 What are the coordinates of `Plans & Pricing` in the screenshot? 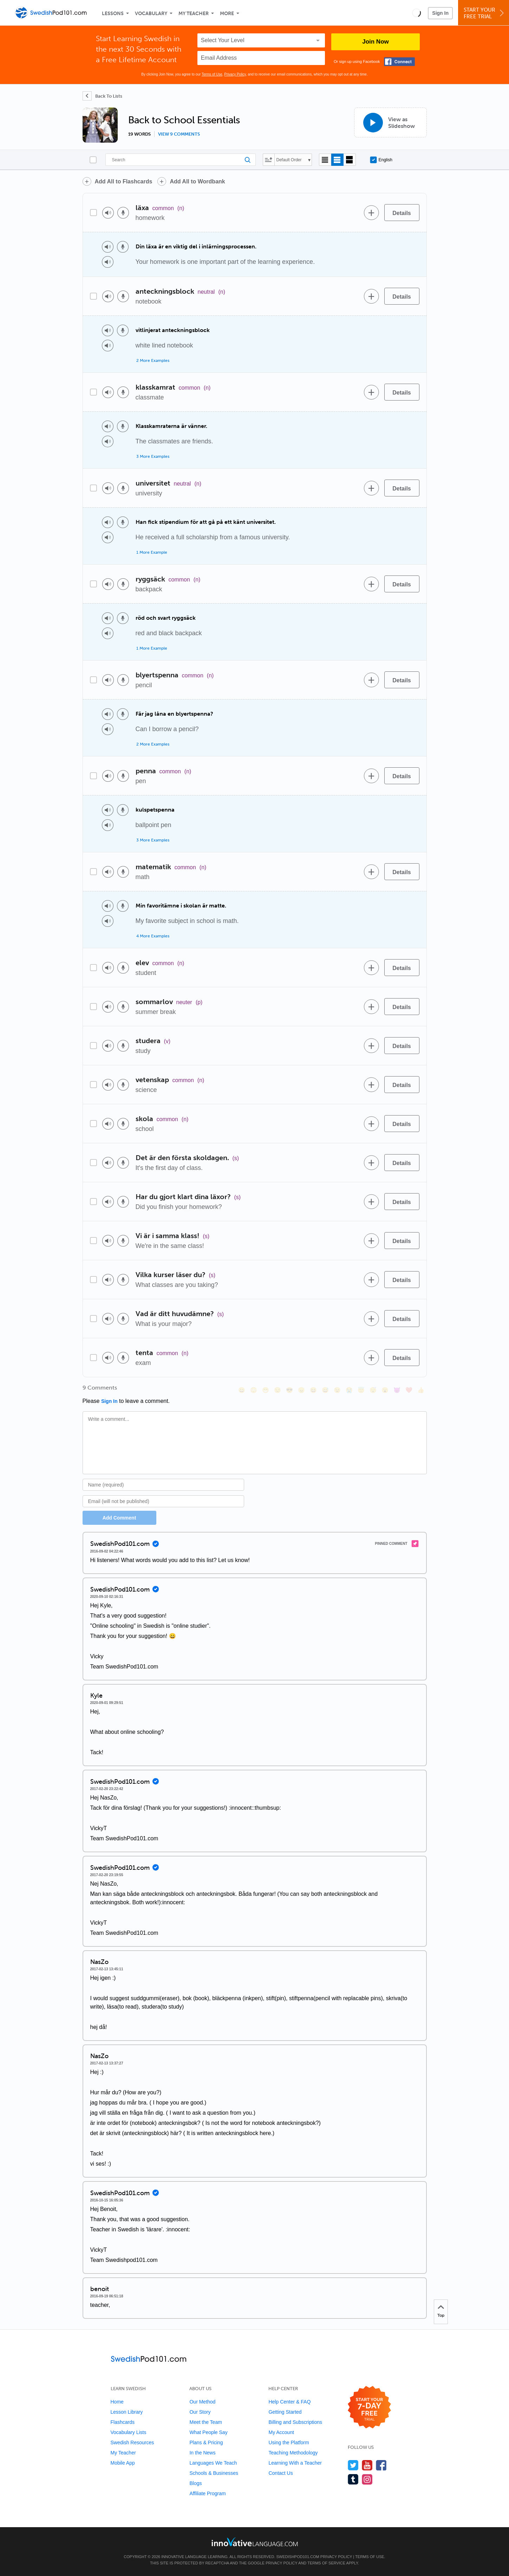 It's located at (206, 2442).